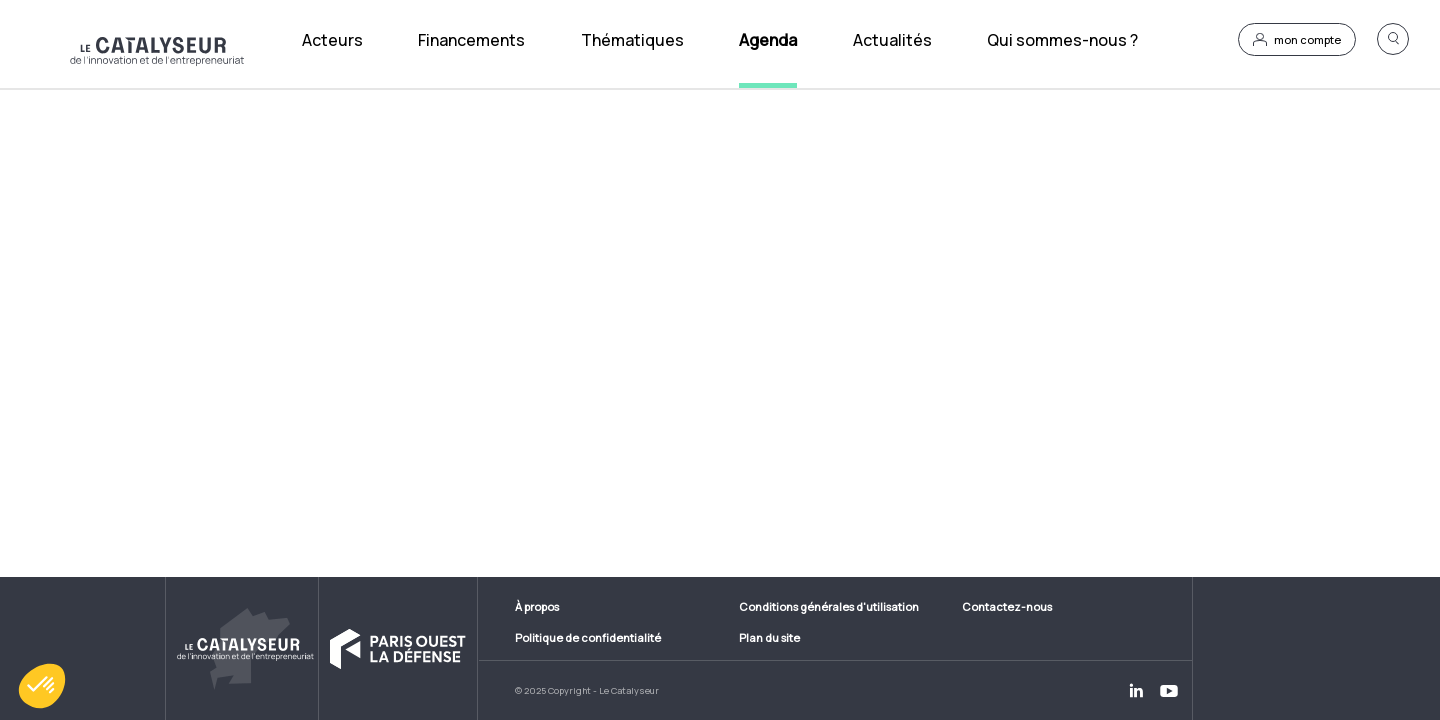  What do you see at coordinates (829, 606) in the screenshot?
I see `Conditions générales d'utilisation` at bounding box center [829, 606].